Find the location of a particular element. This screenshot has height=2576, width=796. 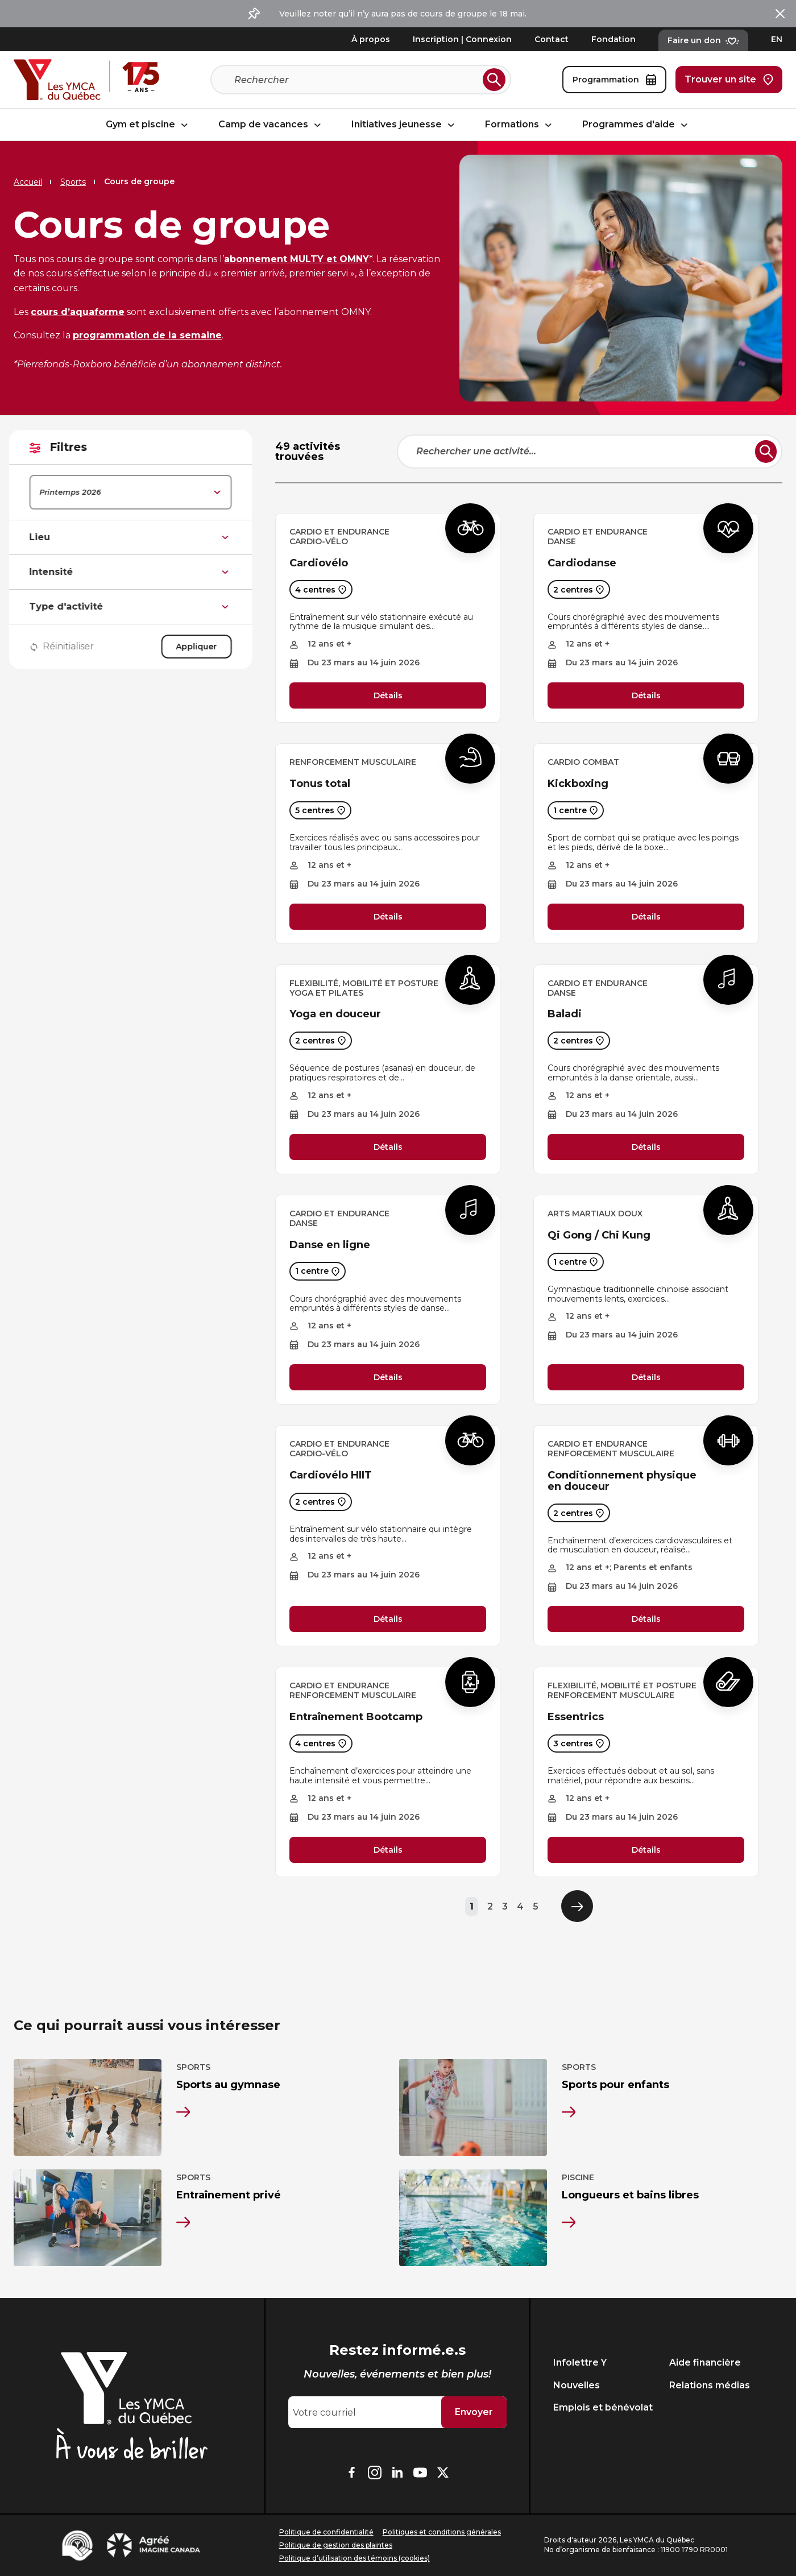

Politiques et conditions générales is located at coordinates (442, 2532).